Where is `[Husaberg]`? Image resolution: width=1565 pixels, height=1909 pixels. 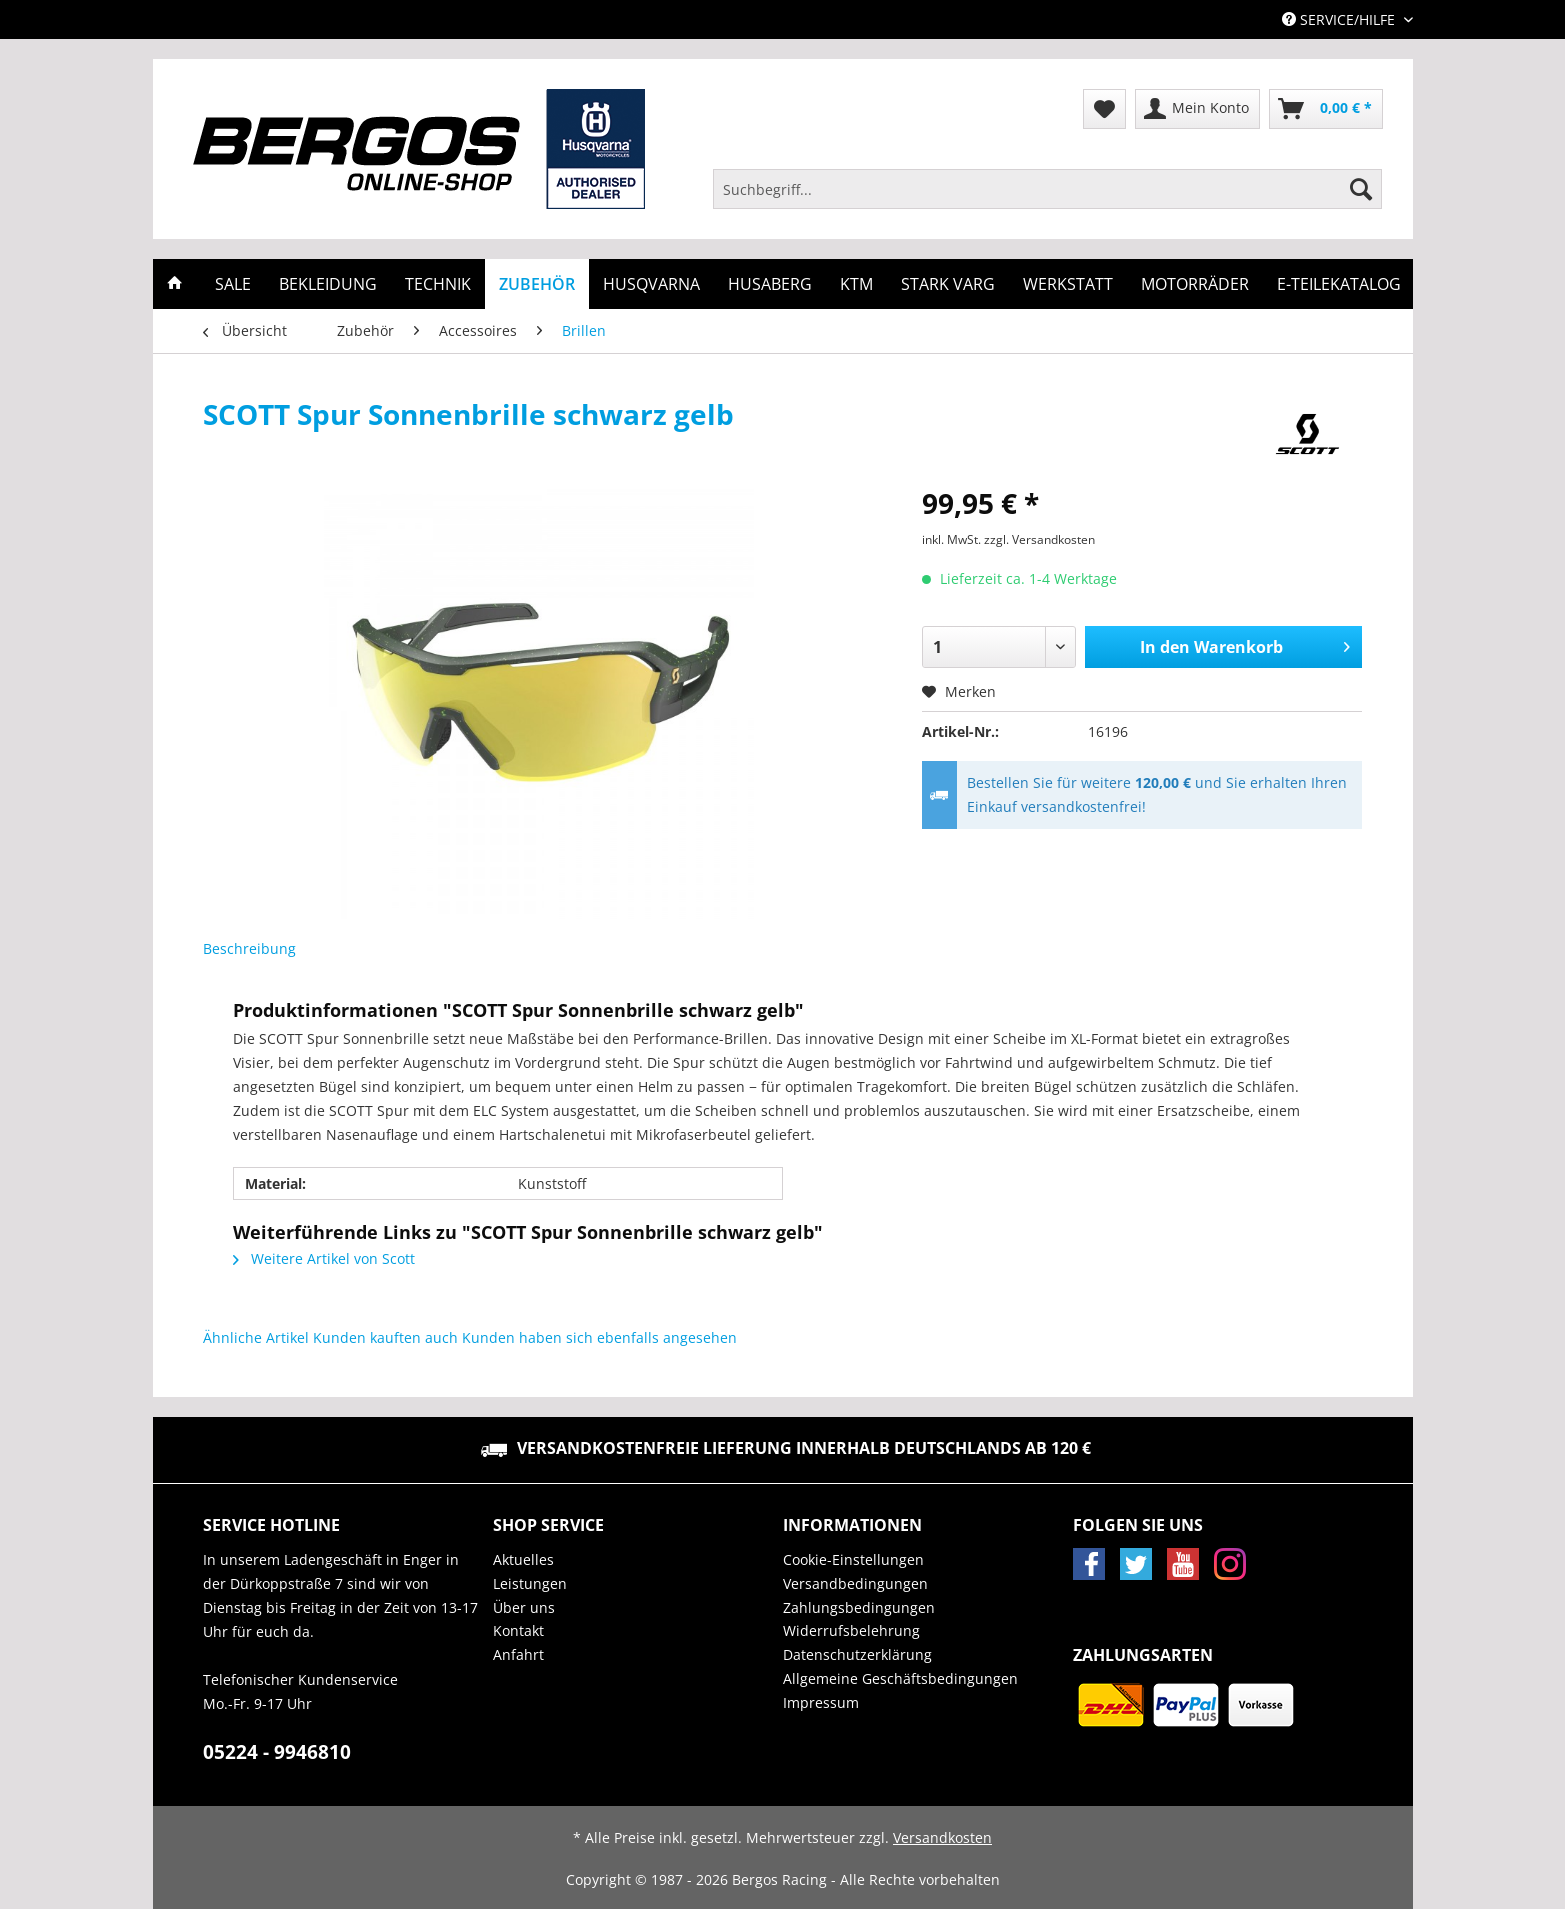 [Husaberg] is located at coordinates (770, 284).